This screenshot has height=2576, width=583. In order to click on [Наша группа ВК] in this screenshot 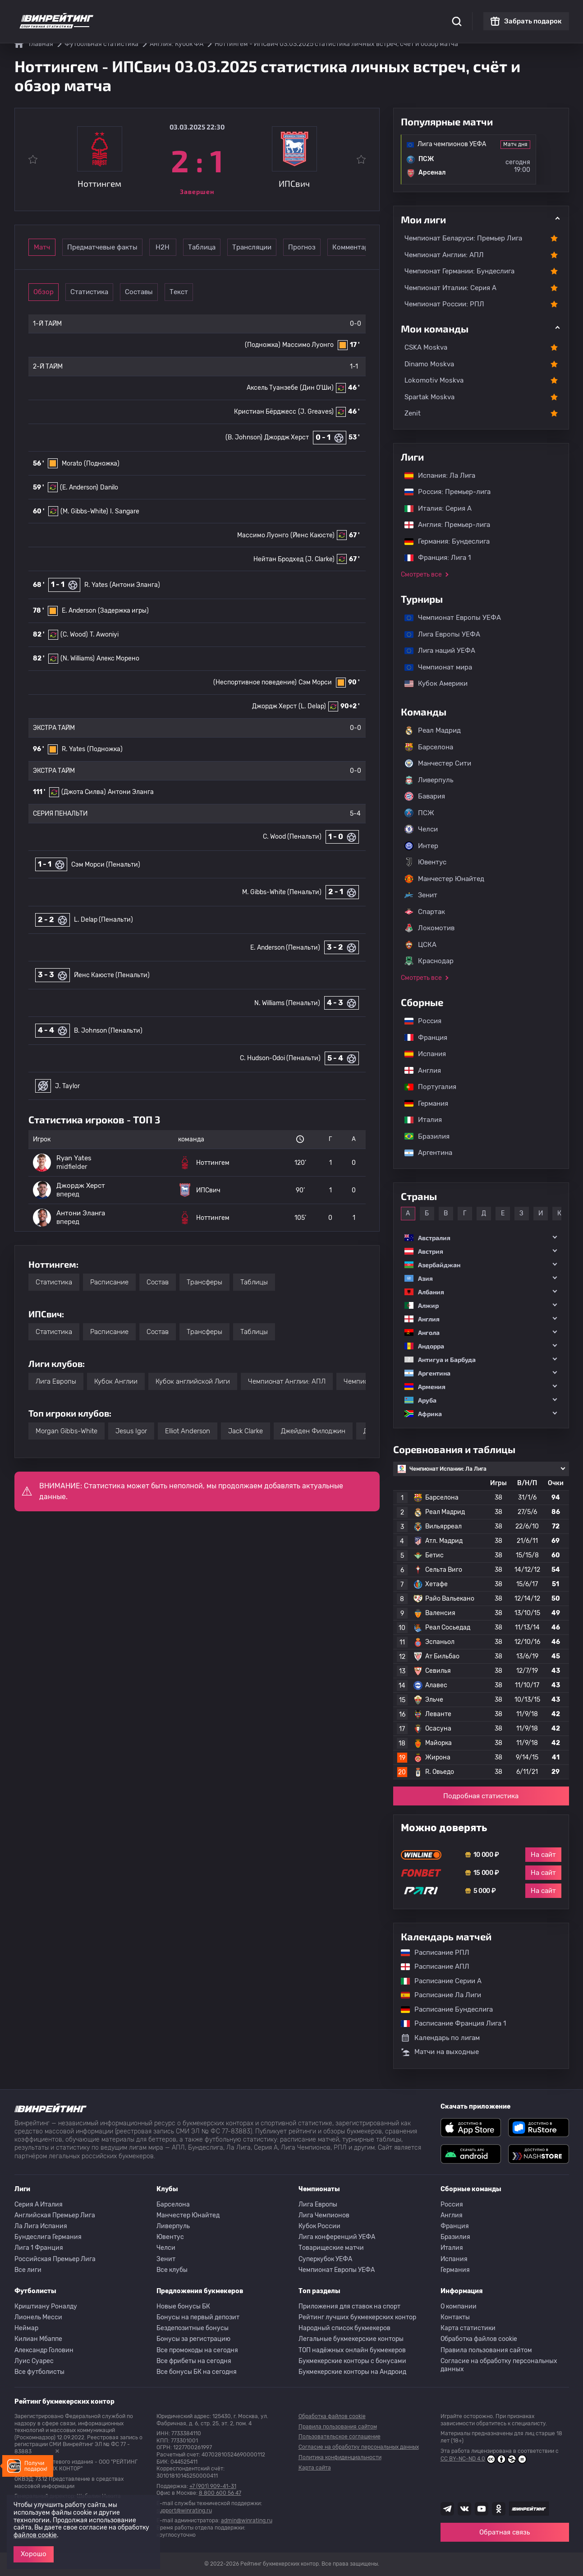, I will do `click(464, 2509)`.